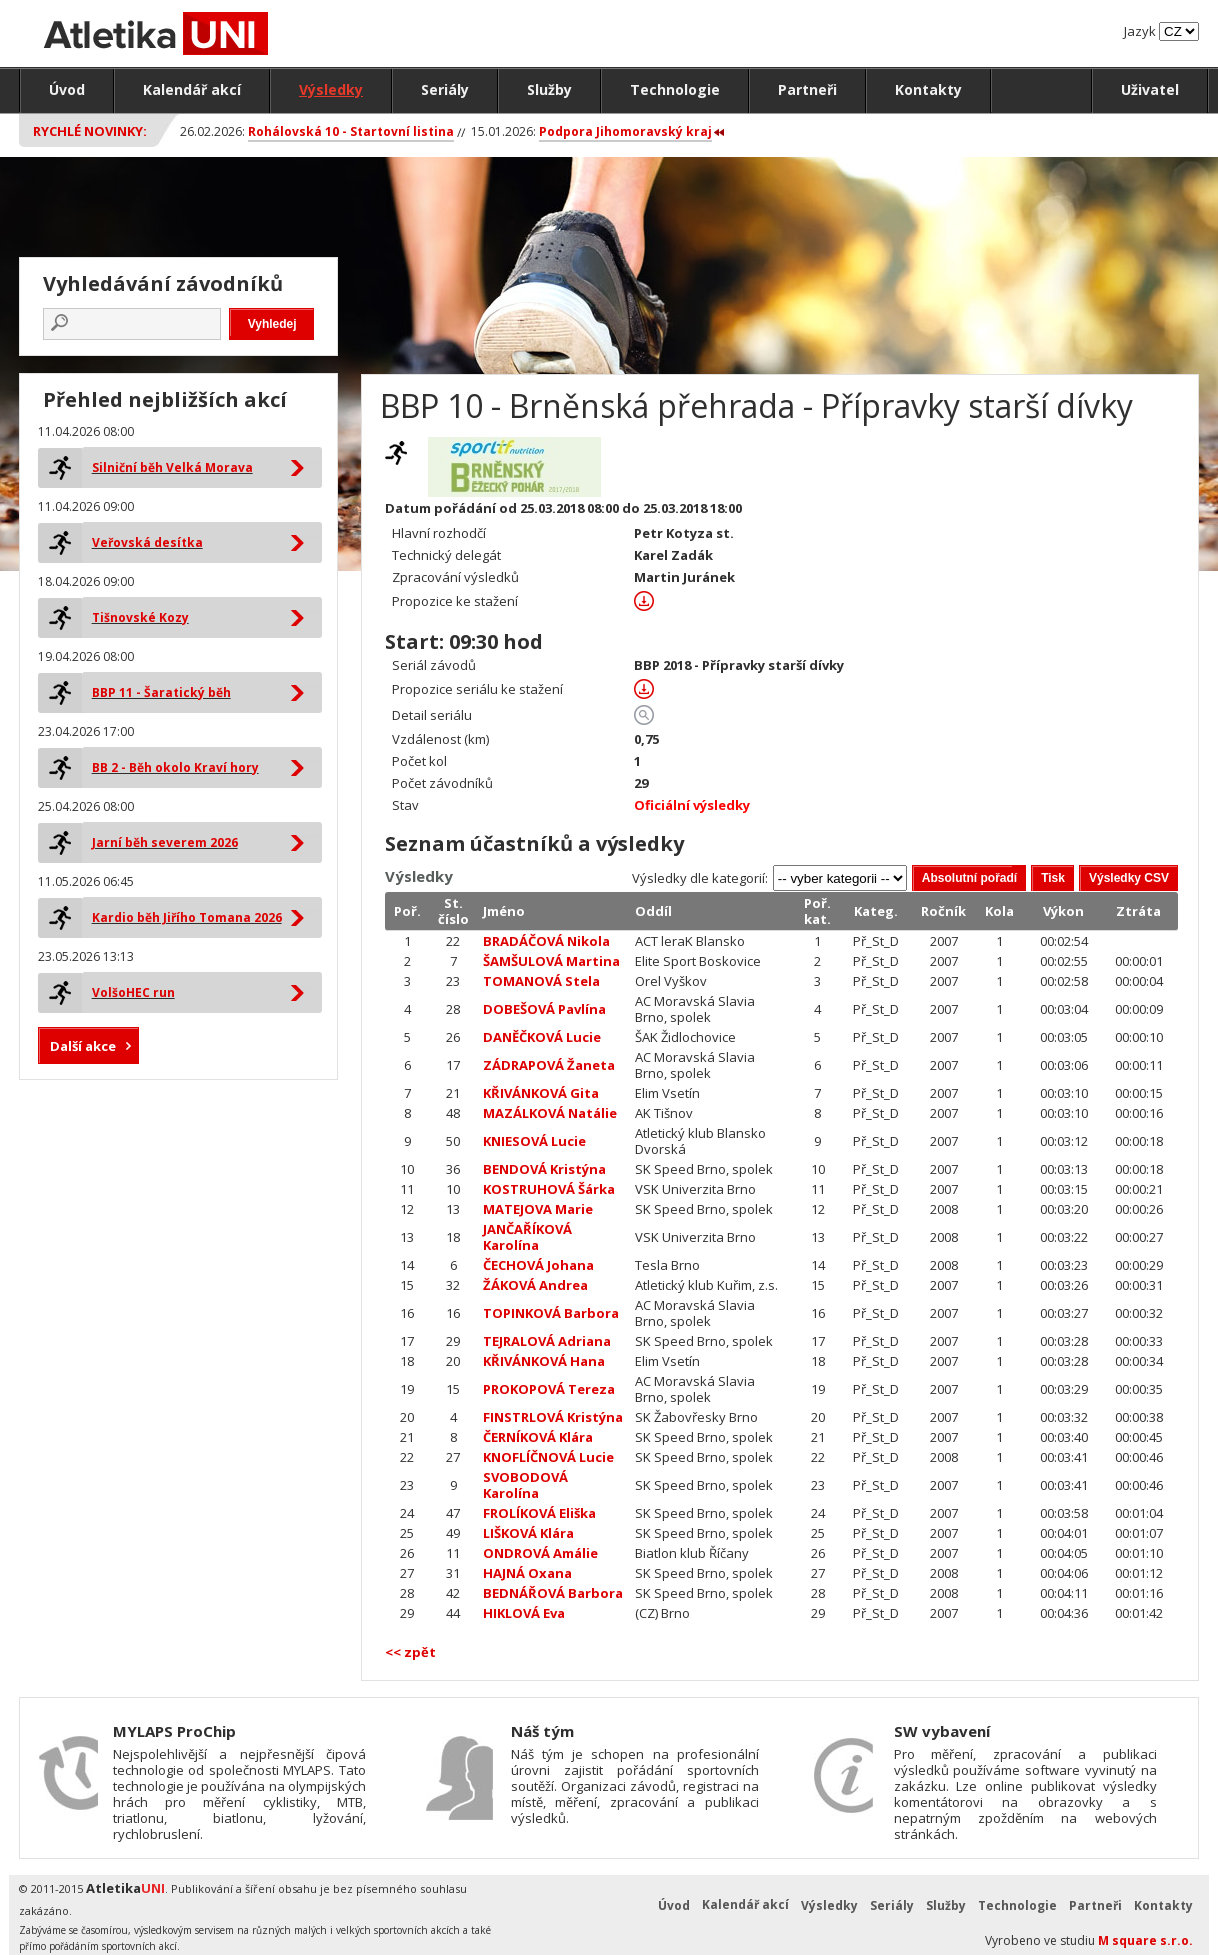 The image size is (1218, 1955). What do you see at coordinates (147, 542) in the screenshot?
I see `Veřovská desítka` at bounding box center [147, 542].